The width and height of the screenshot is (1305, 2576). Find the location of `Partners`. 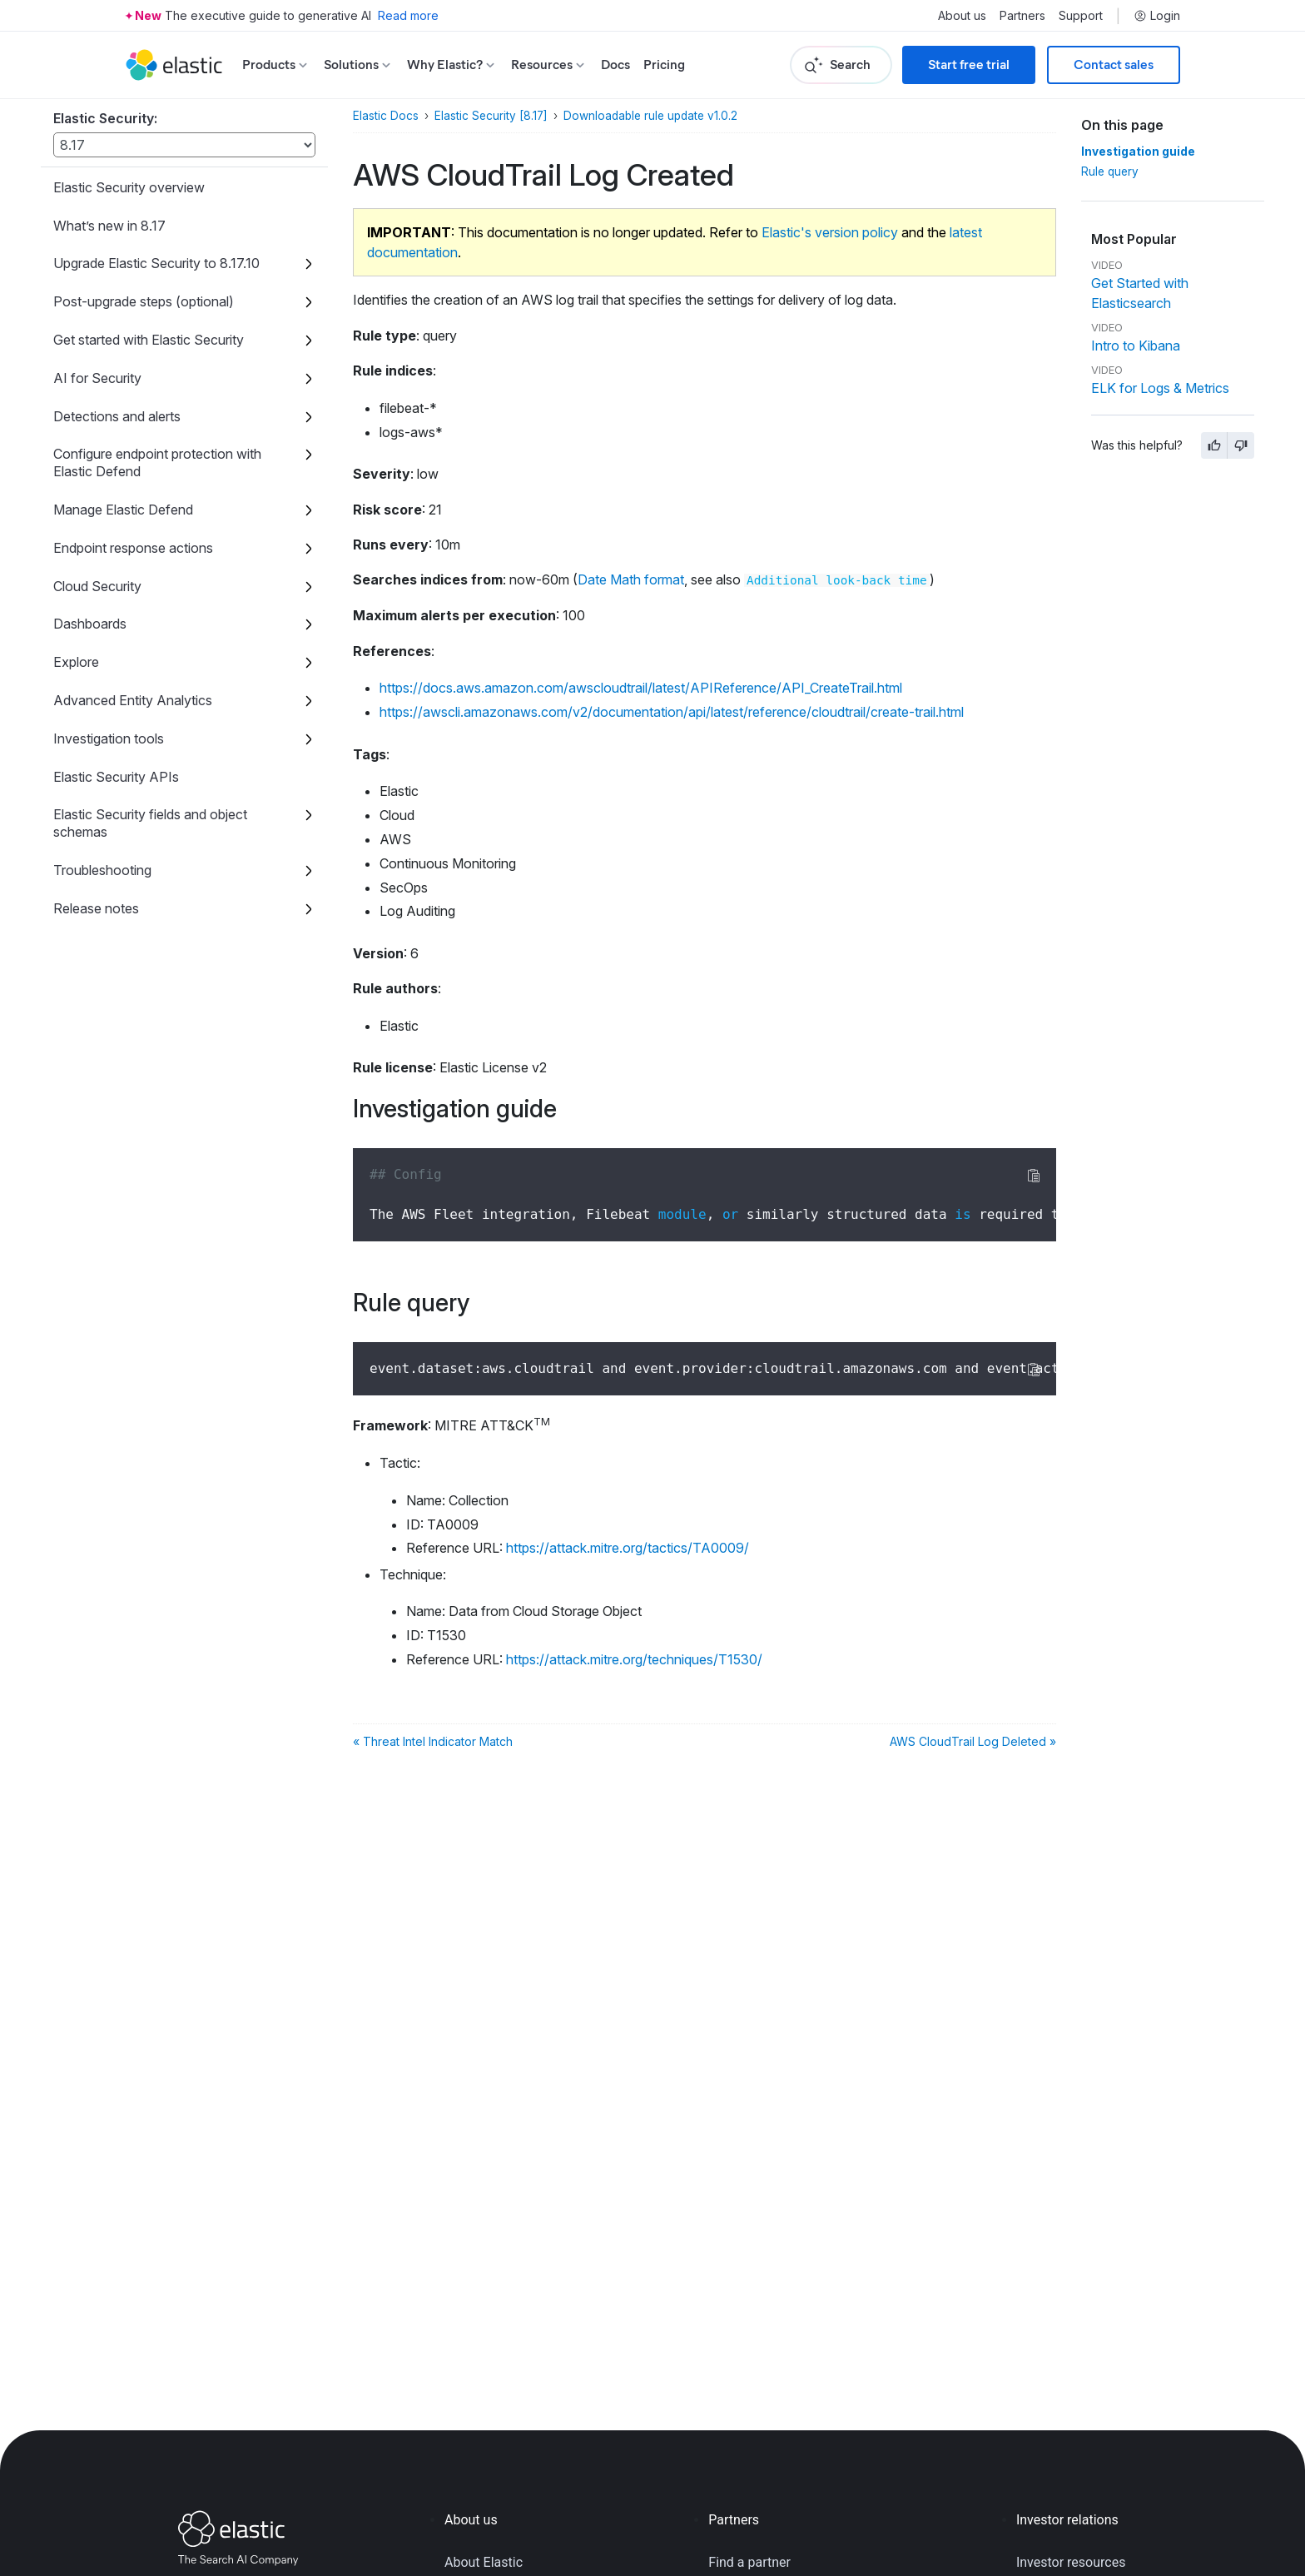

Partners is located at coordinates (1022, 16).